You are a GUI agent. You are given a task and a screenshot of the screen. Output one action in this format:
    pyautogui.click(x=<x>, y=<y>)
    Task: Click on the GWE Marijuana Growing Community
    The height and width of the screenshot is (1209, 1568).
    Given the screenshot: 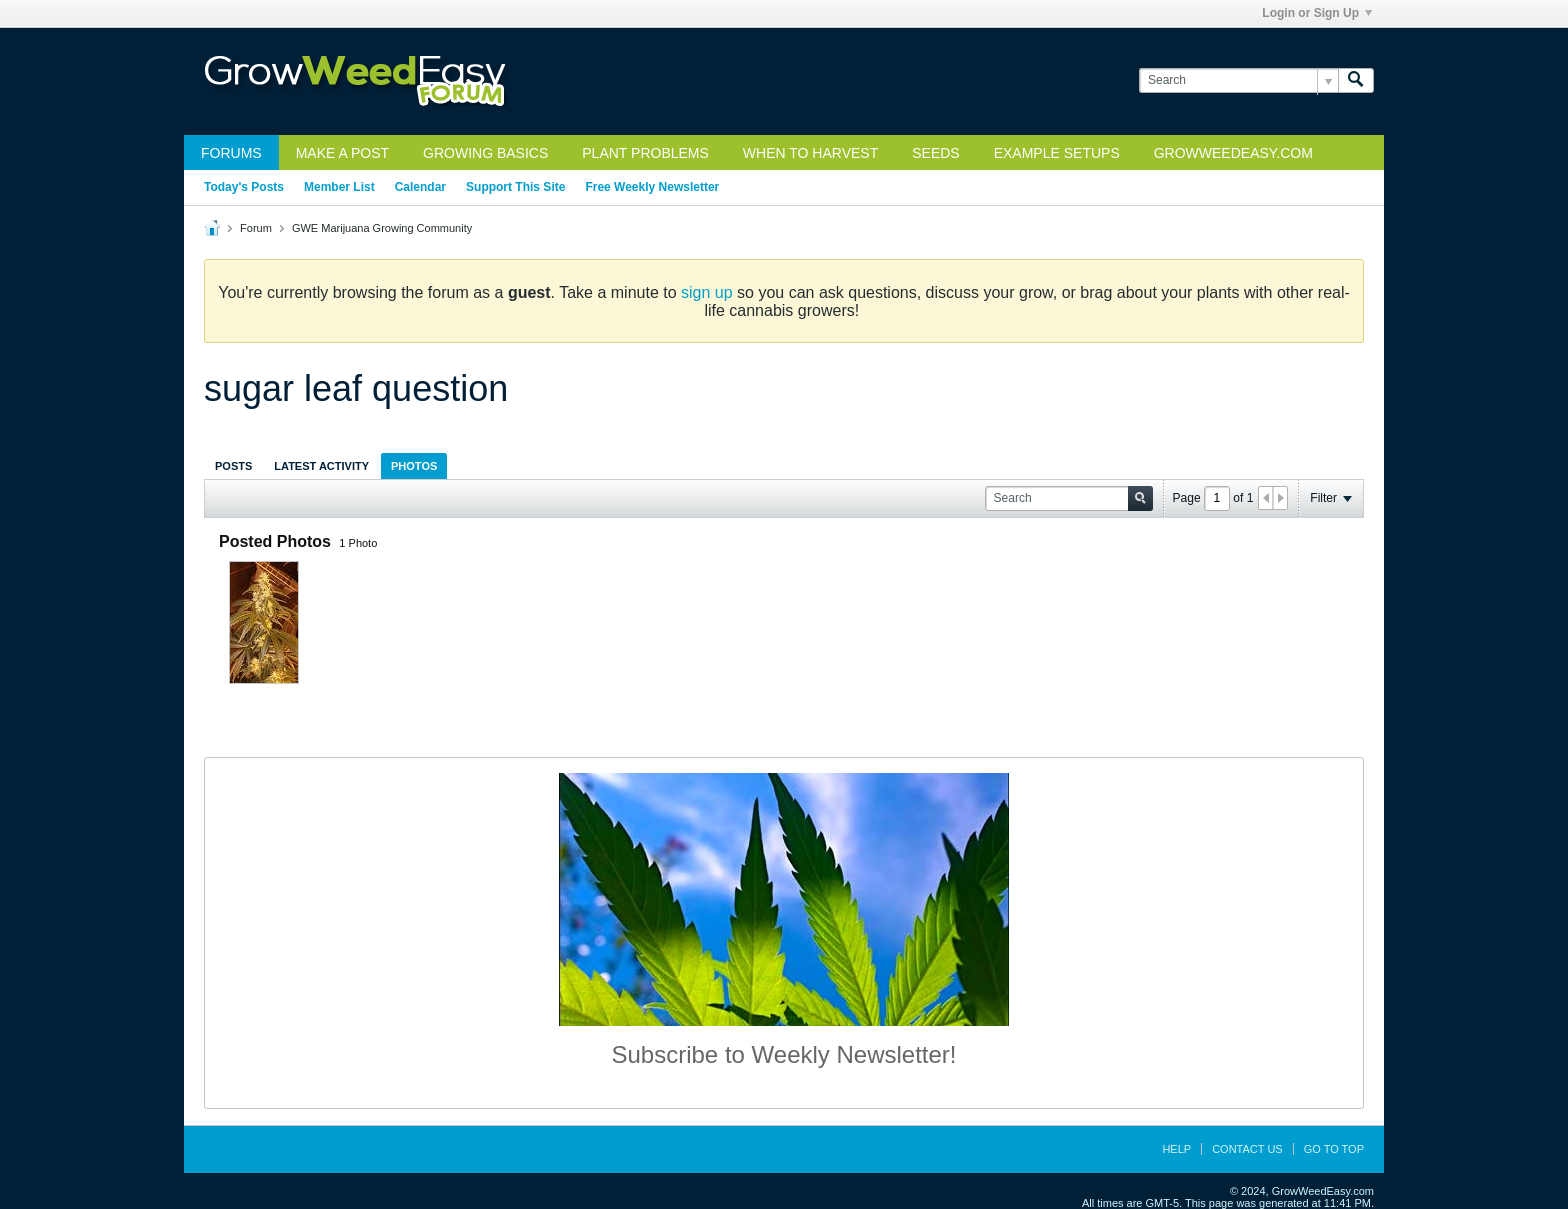 What is the action you would take?
    pyautogui.click(x=382, y=228)
    